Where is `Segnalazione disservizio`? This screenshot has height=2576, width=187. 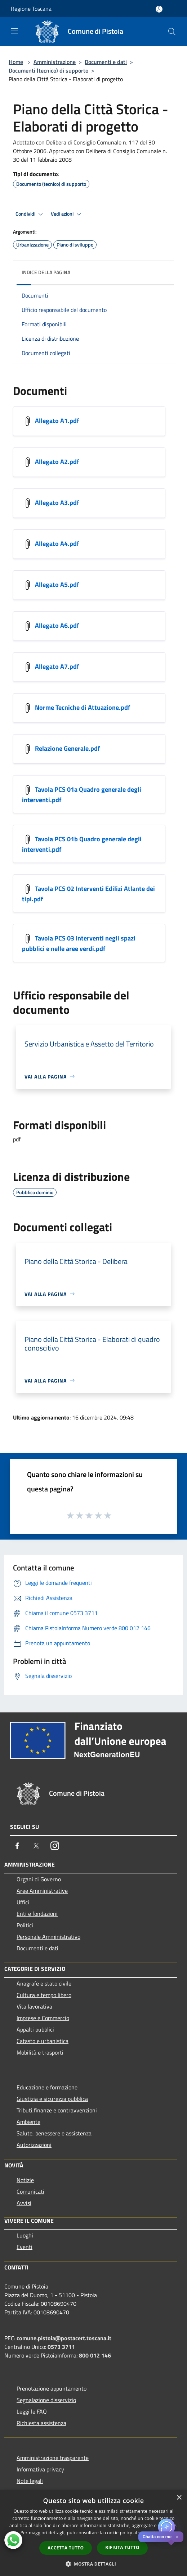 Segnalazione disservizio is located at coordinates (46, 2400).